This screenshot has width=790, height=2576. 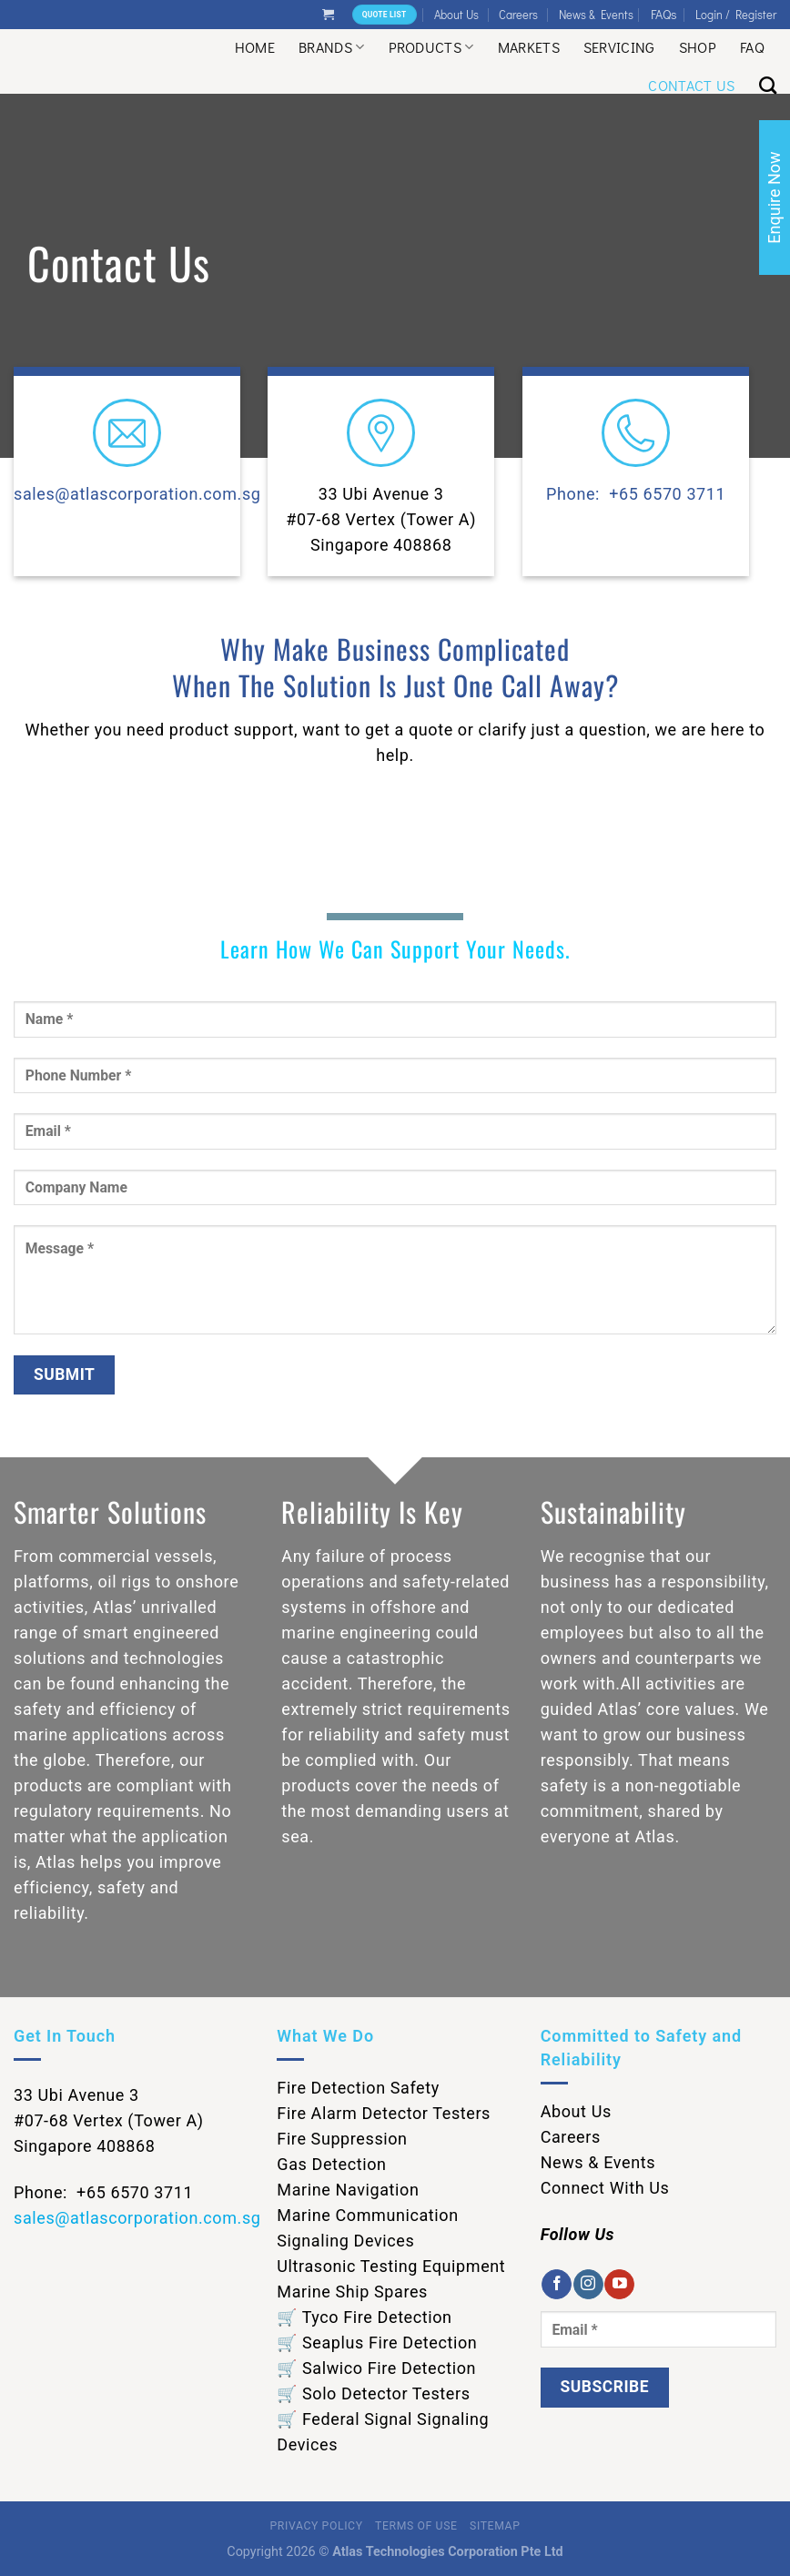 What do you see at coordinates (391, 2266) in the screenshot?
I see `Ultrasonic Testing Equipment` at bounding box center [391, 2266].